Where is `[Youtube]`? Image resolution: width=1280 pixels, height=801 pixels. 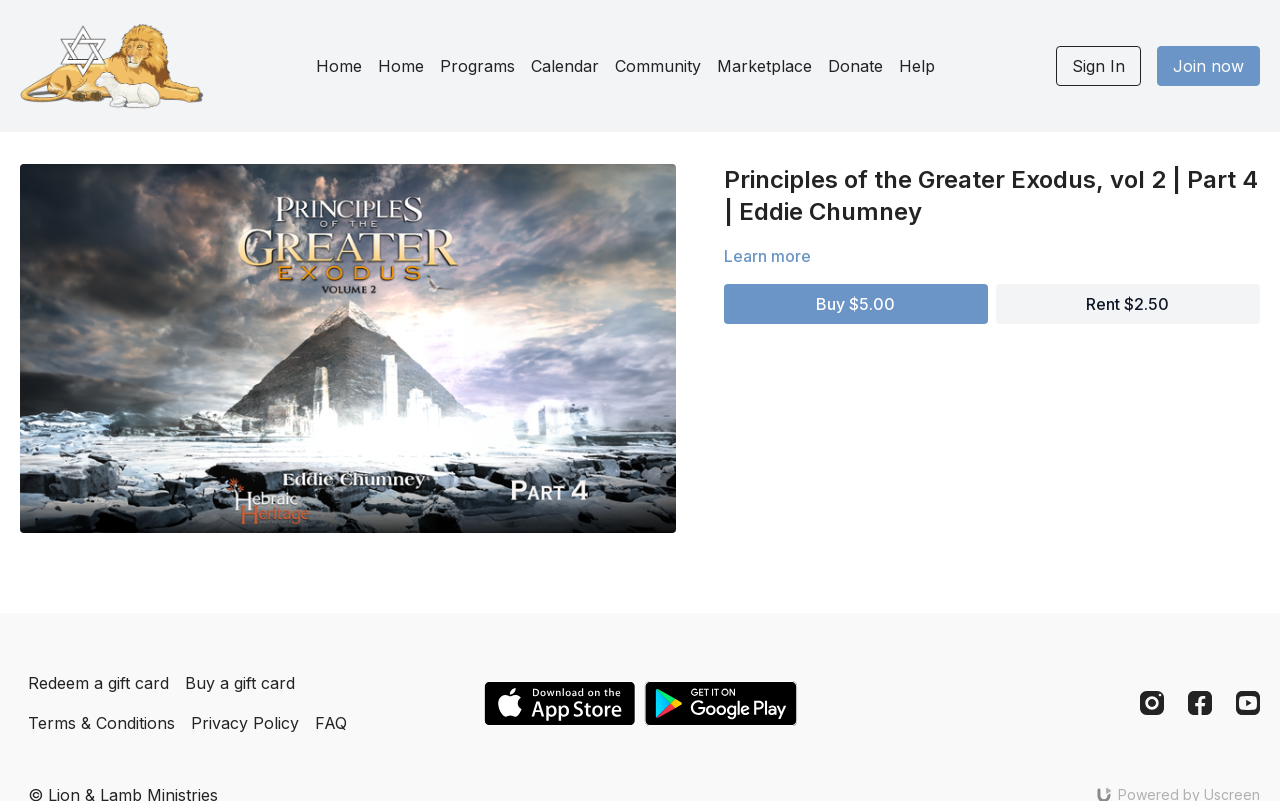
[Youtube] is located at coordinates (1248, 703).